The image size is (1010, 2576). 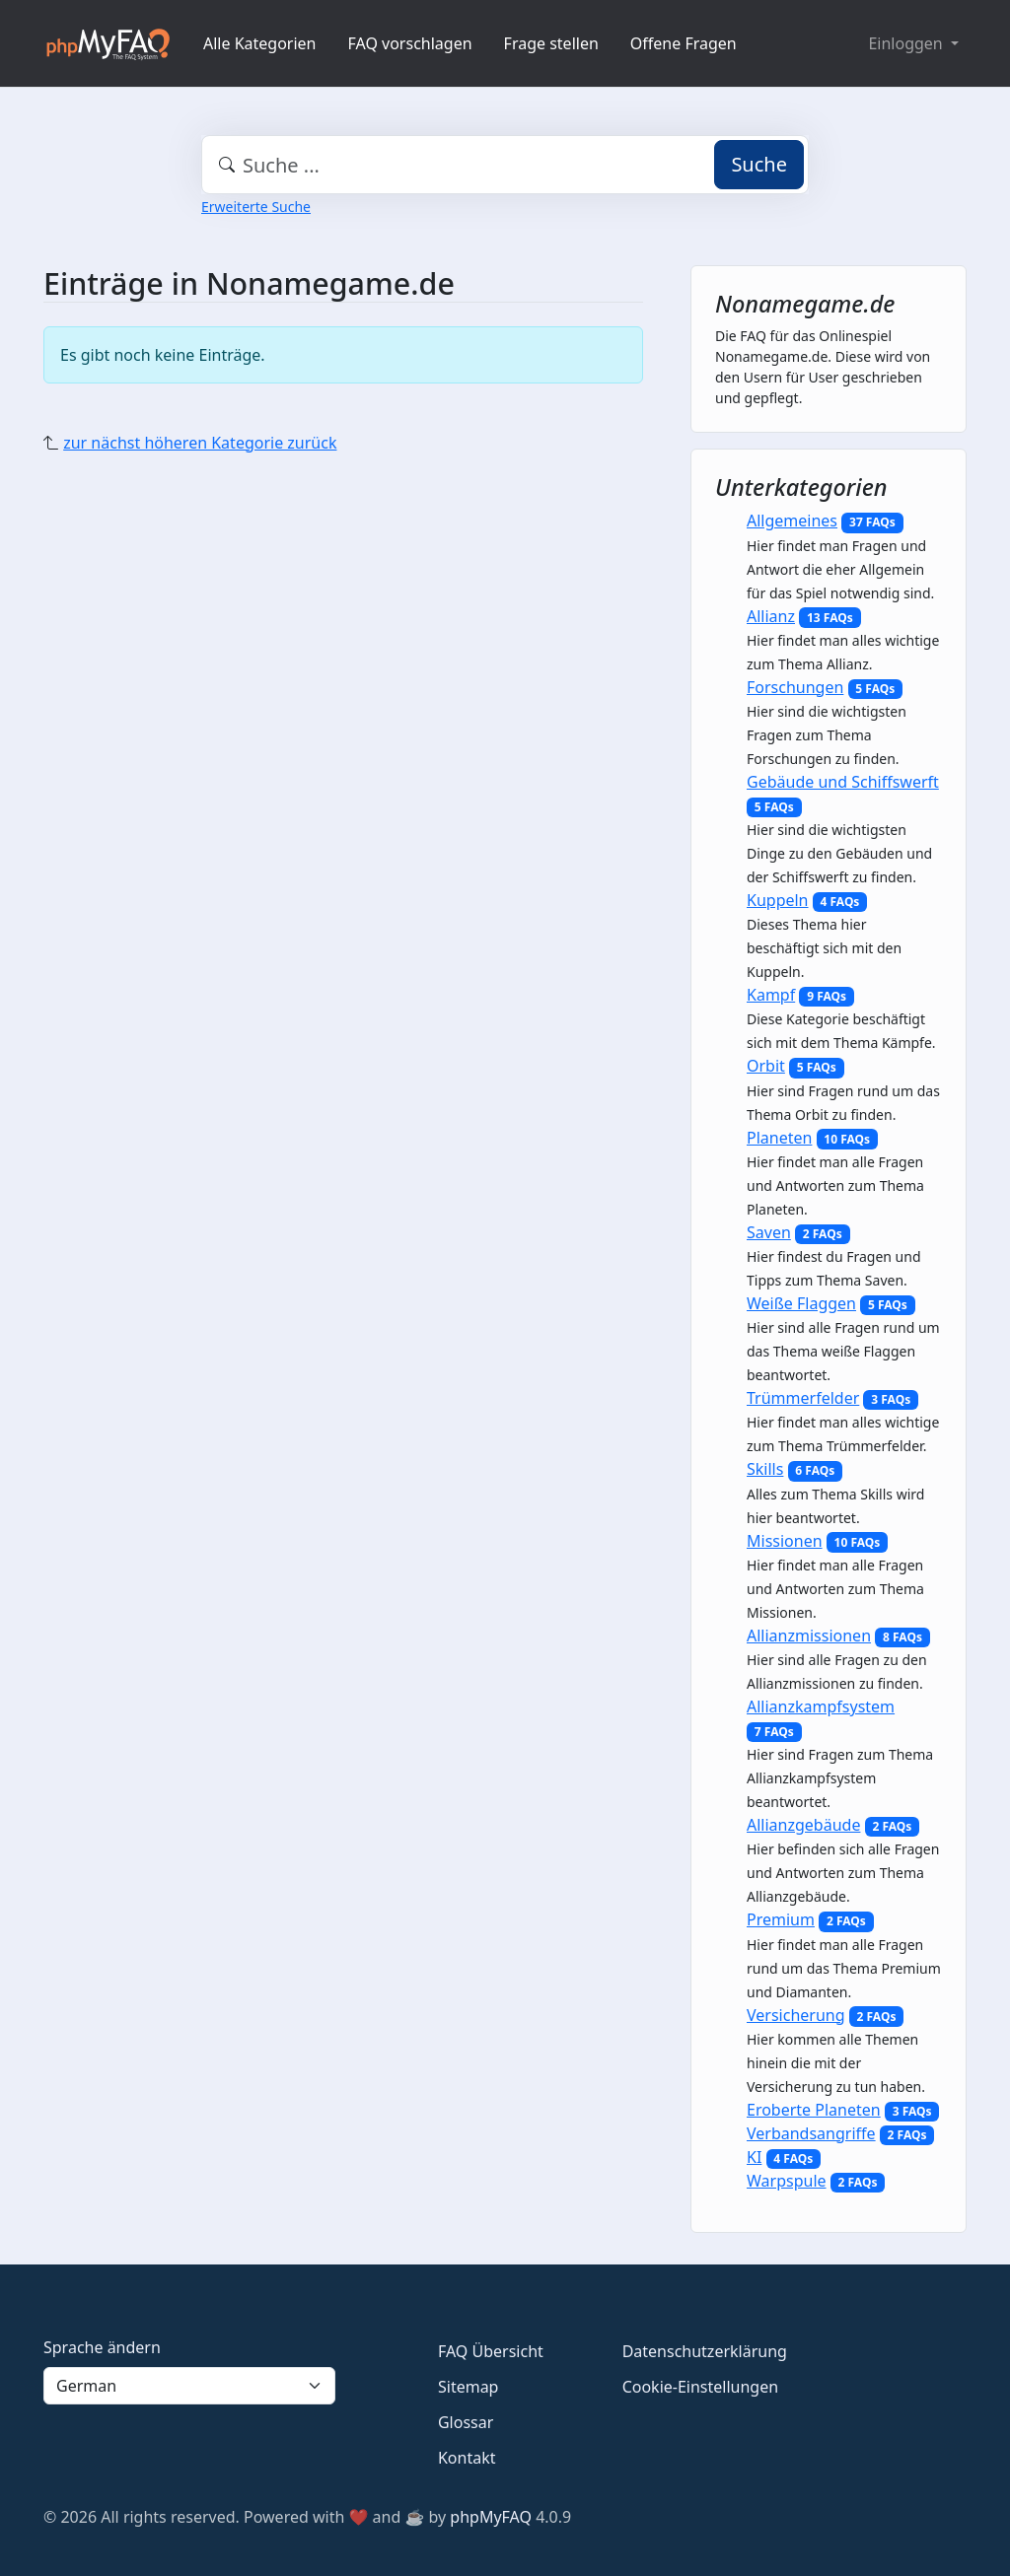 What do you see at coordinates (683, 43) in the screenshot?
I see `Offene Fragen` at bounding box center [683, 43].